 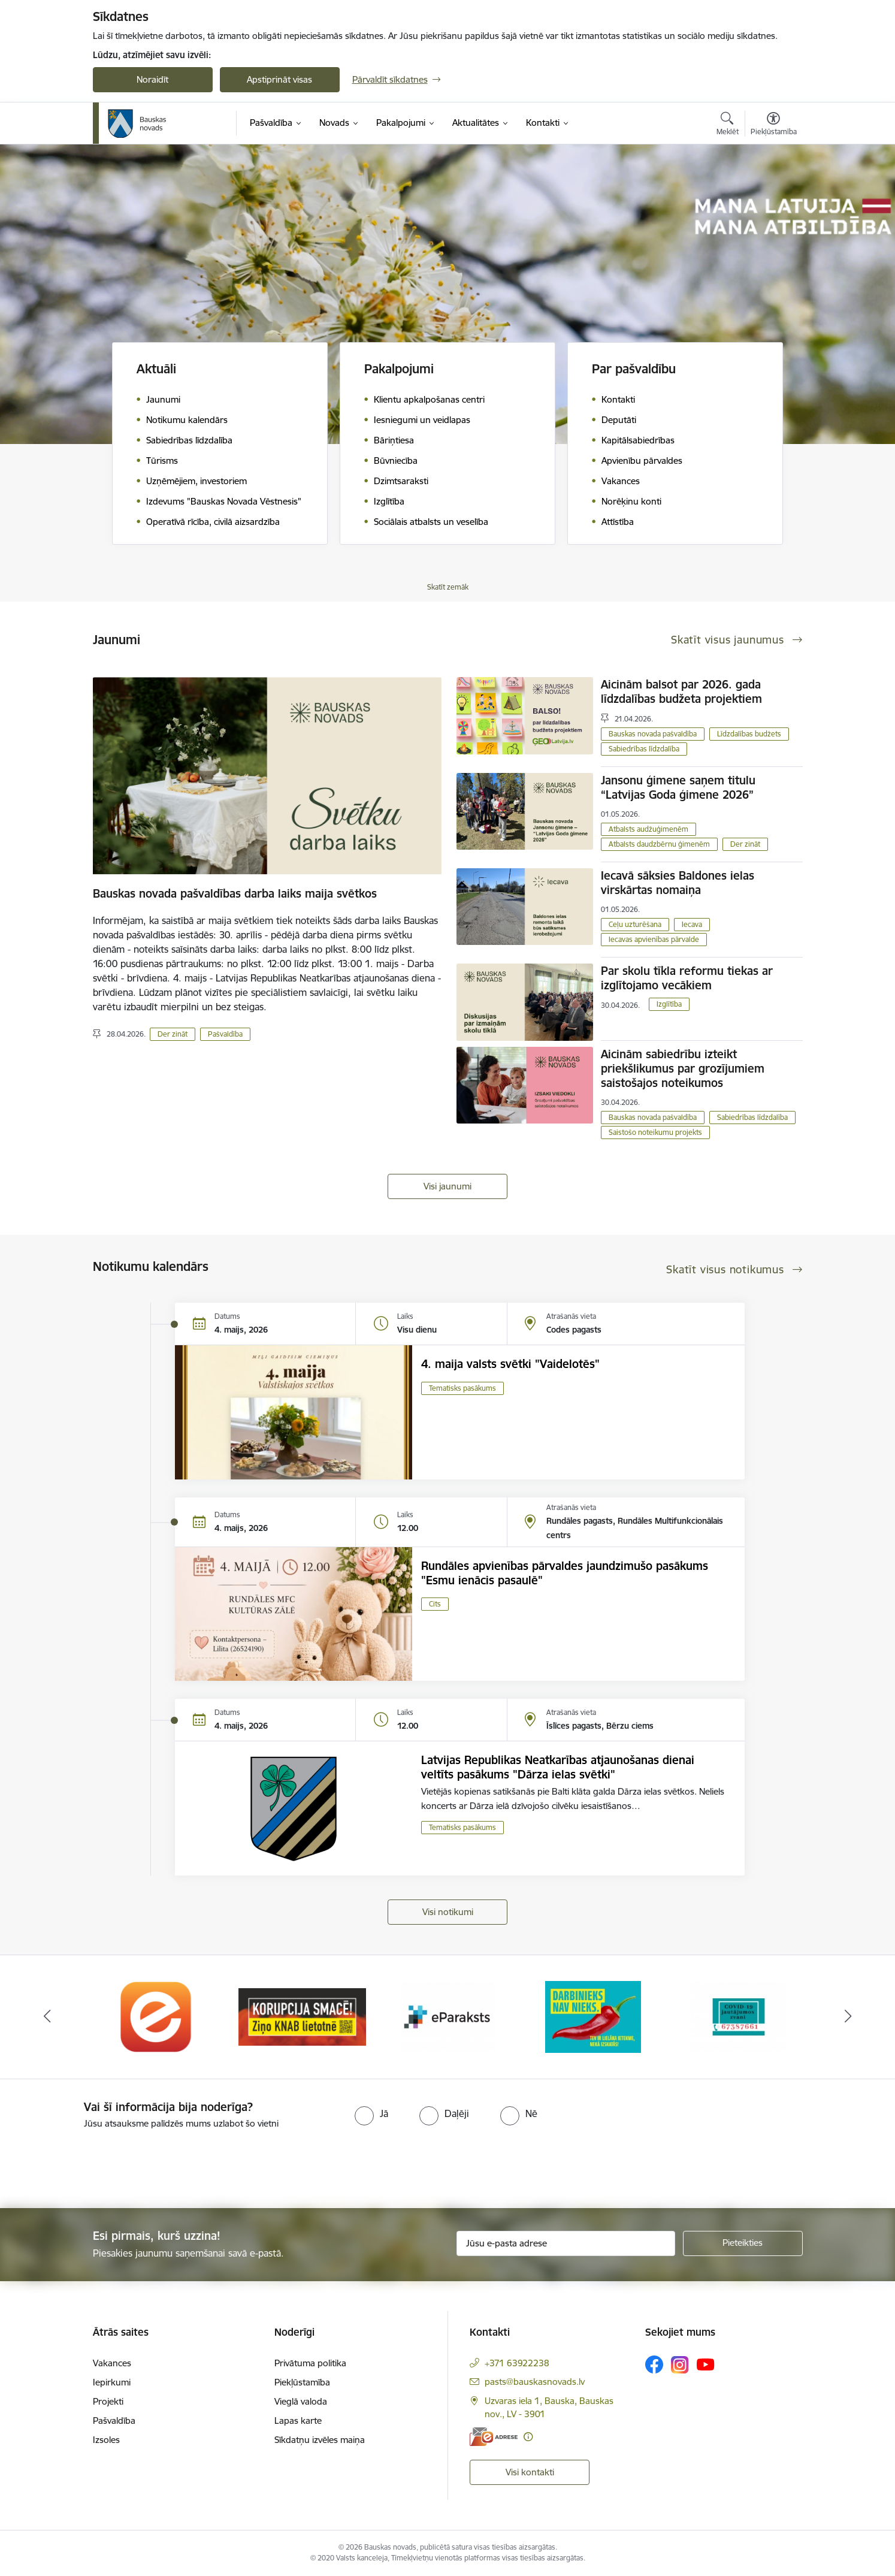 I want to click on Projekti, so click(x=108, y=2401).